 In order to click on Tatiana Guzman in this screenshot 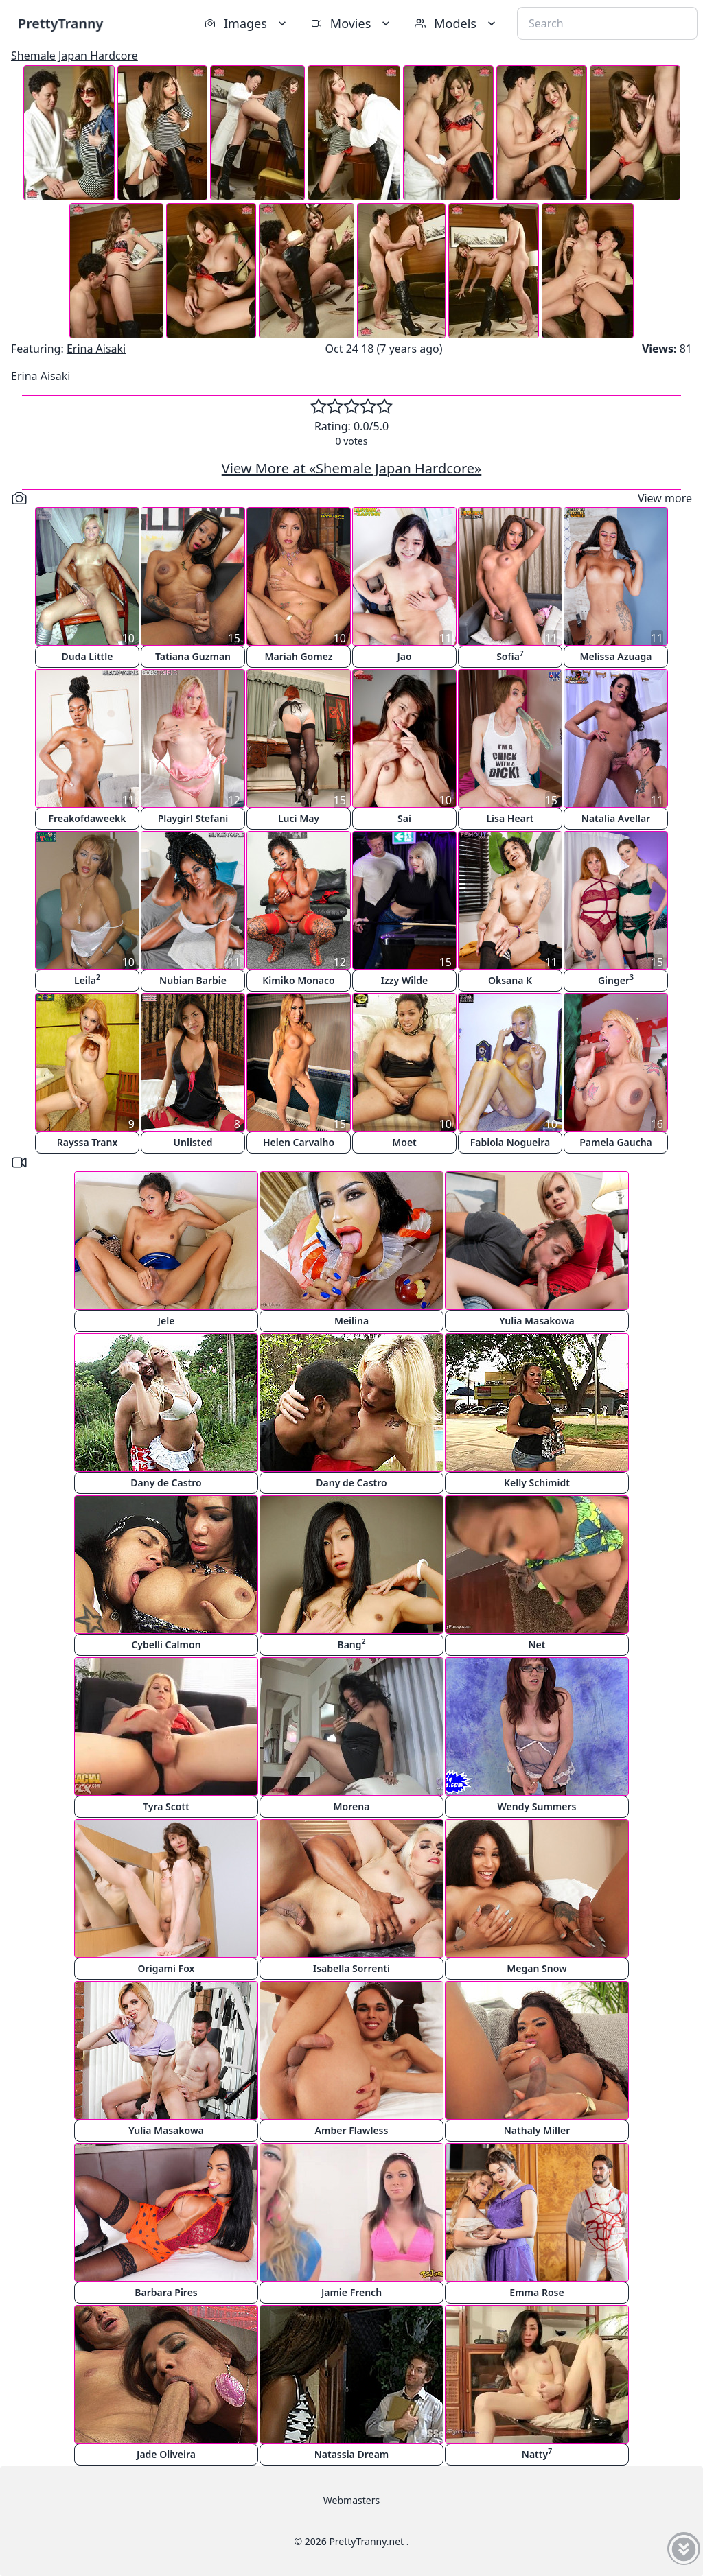, I will do `click(193, 656)`.